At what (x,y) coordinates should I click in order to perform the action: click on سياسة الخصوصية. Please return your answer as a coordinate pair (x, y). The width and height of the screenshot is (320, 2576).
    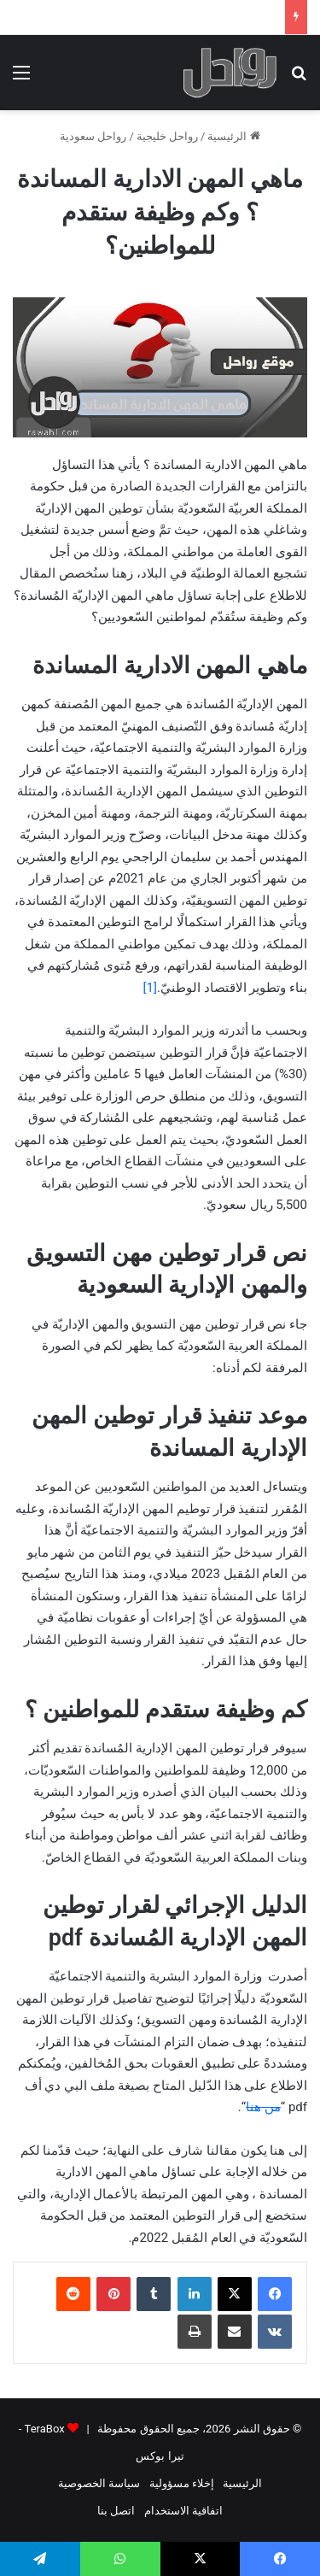
    Looking at the image, I should click on (99, 2483).